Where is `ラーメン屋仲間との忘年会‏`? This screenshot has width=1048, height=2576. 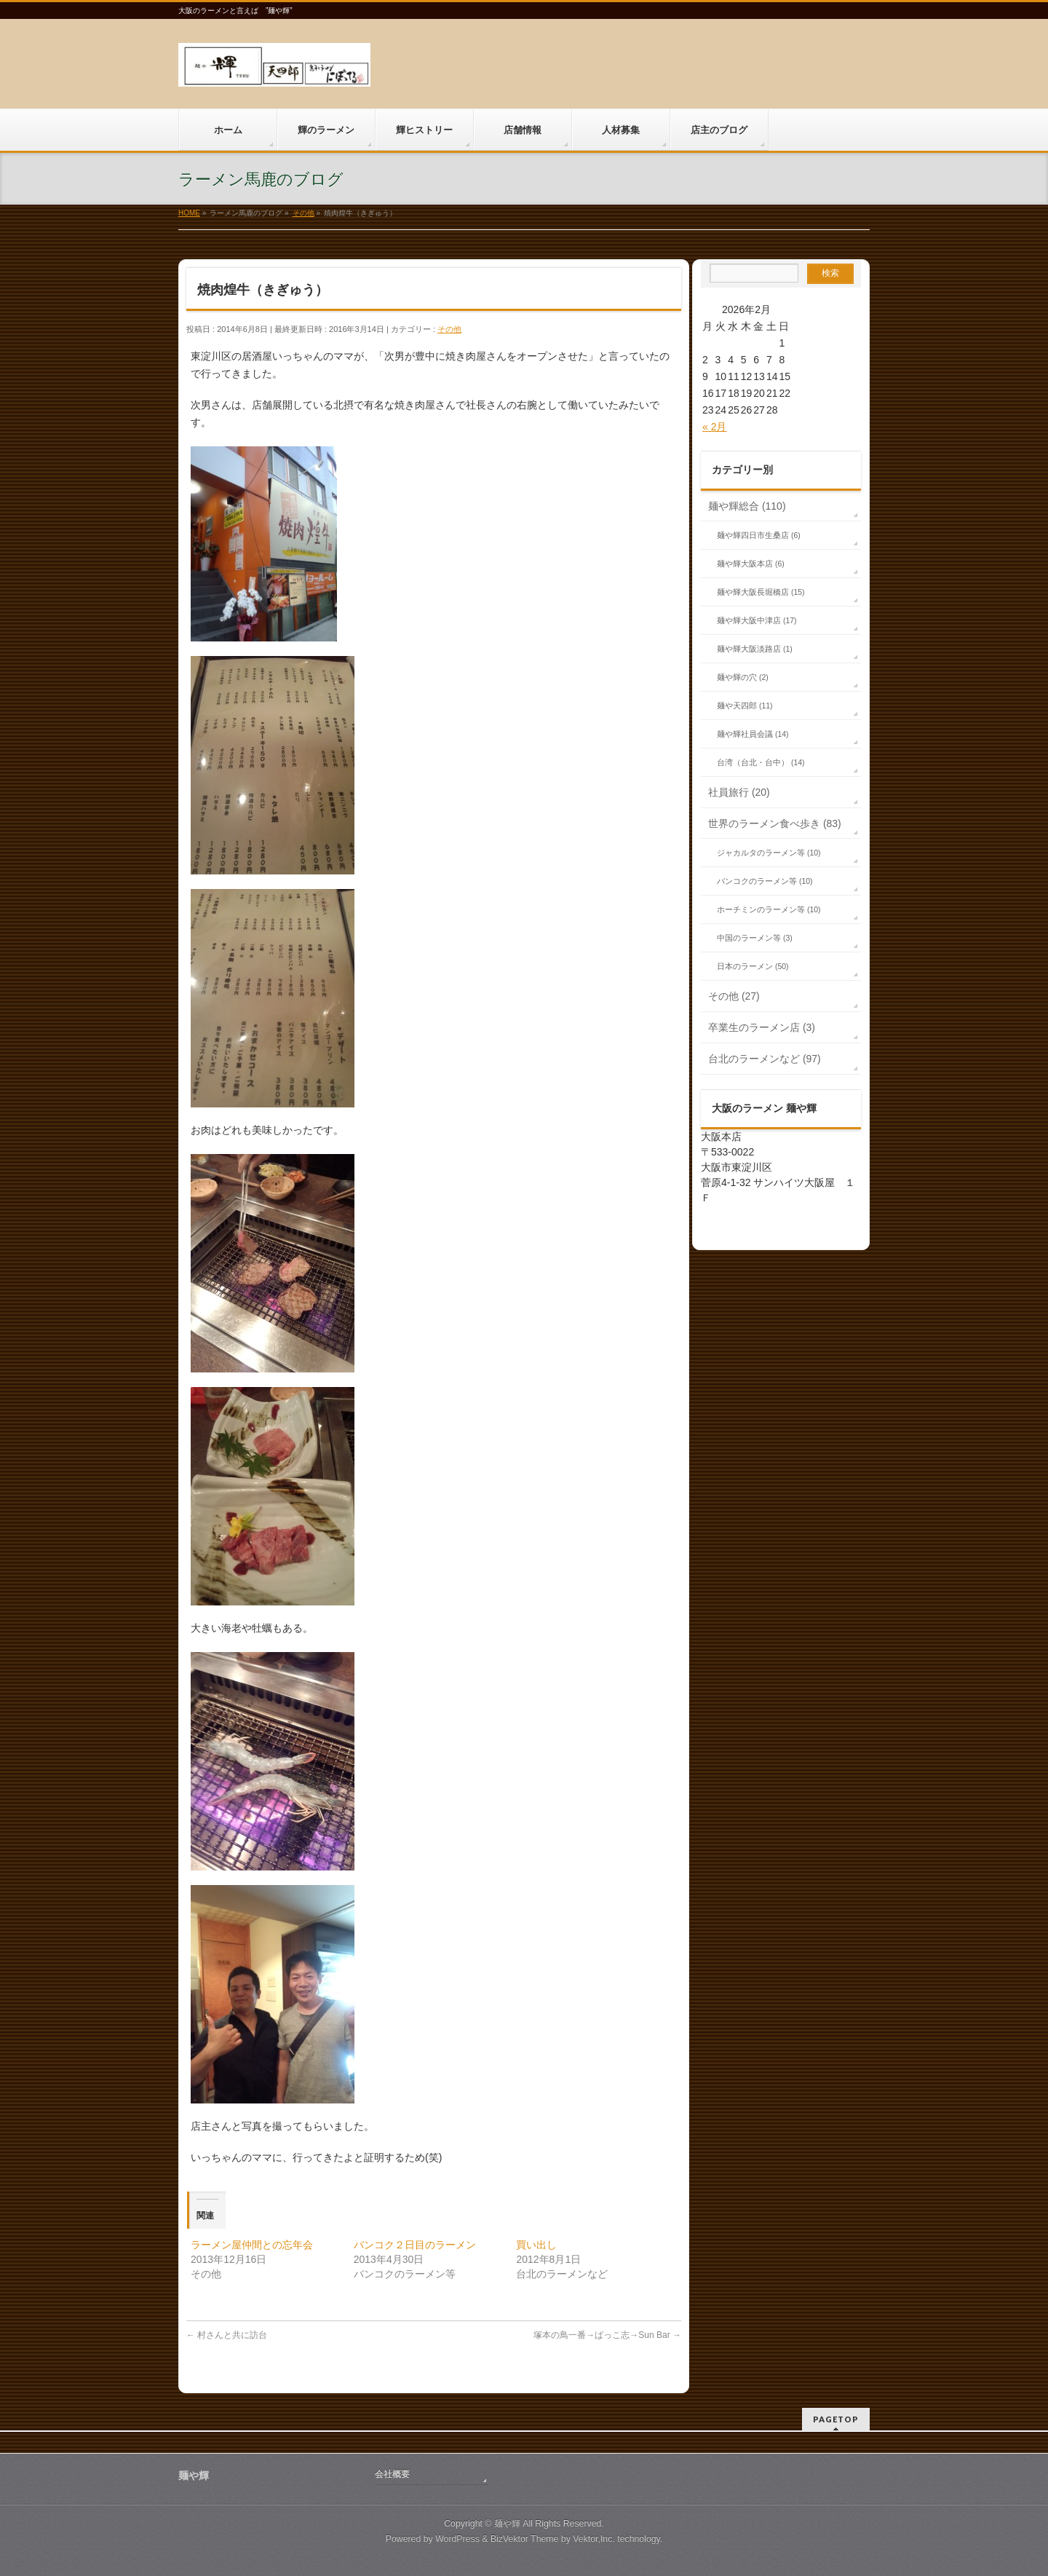
ラーメン屋仲間との忘年会‏ is located at coordinates (252, 2245).